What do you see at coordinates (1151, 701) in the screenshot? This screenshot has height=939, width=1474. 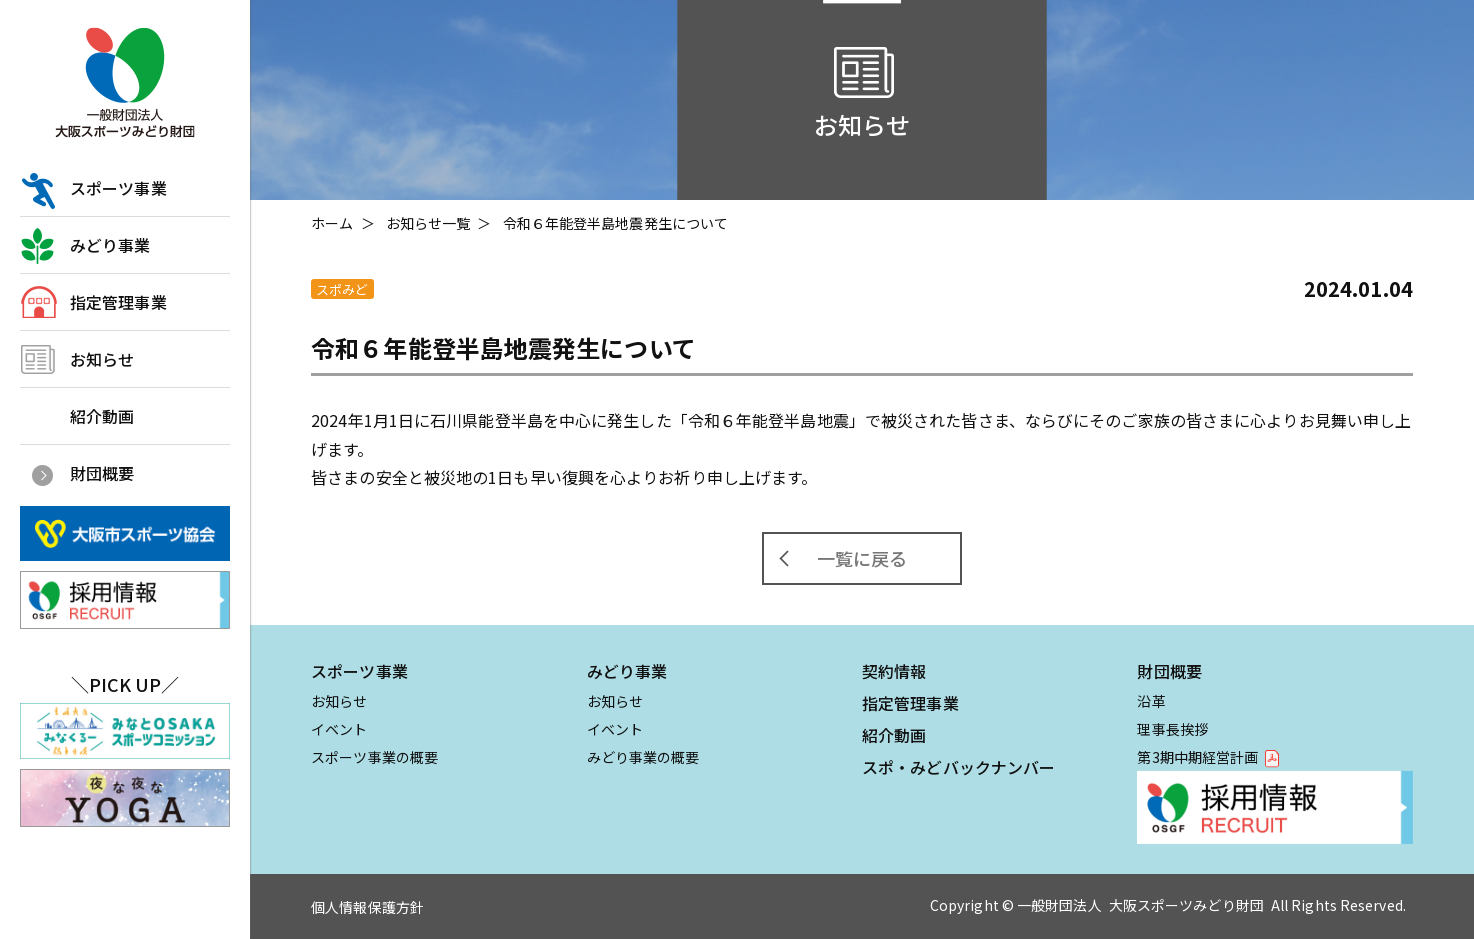 I see `沿革` at bounding box center [1151, 701].